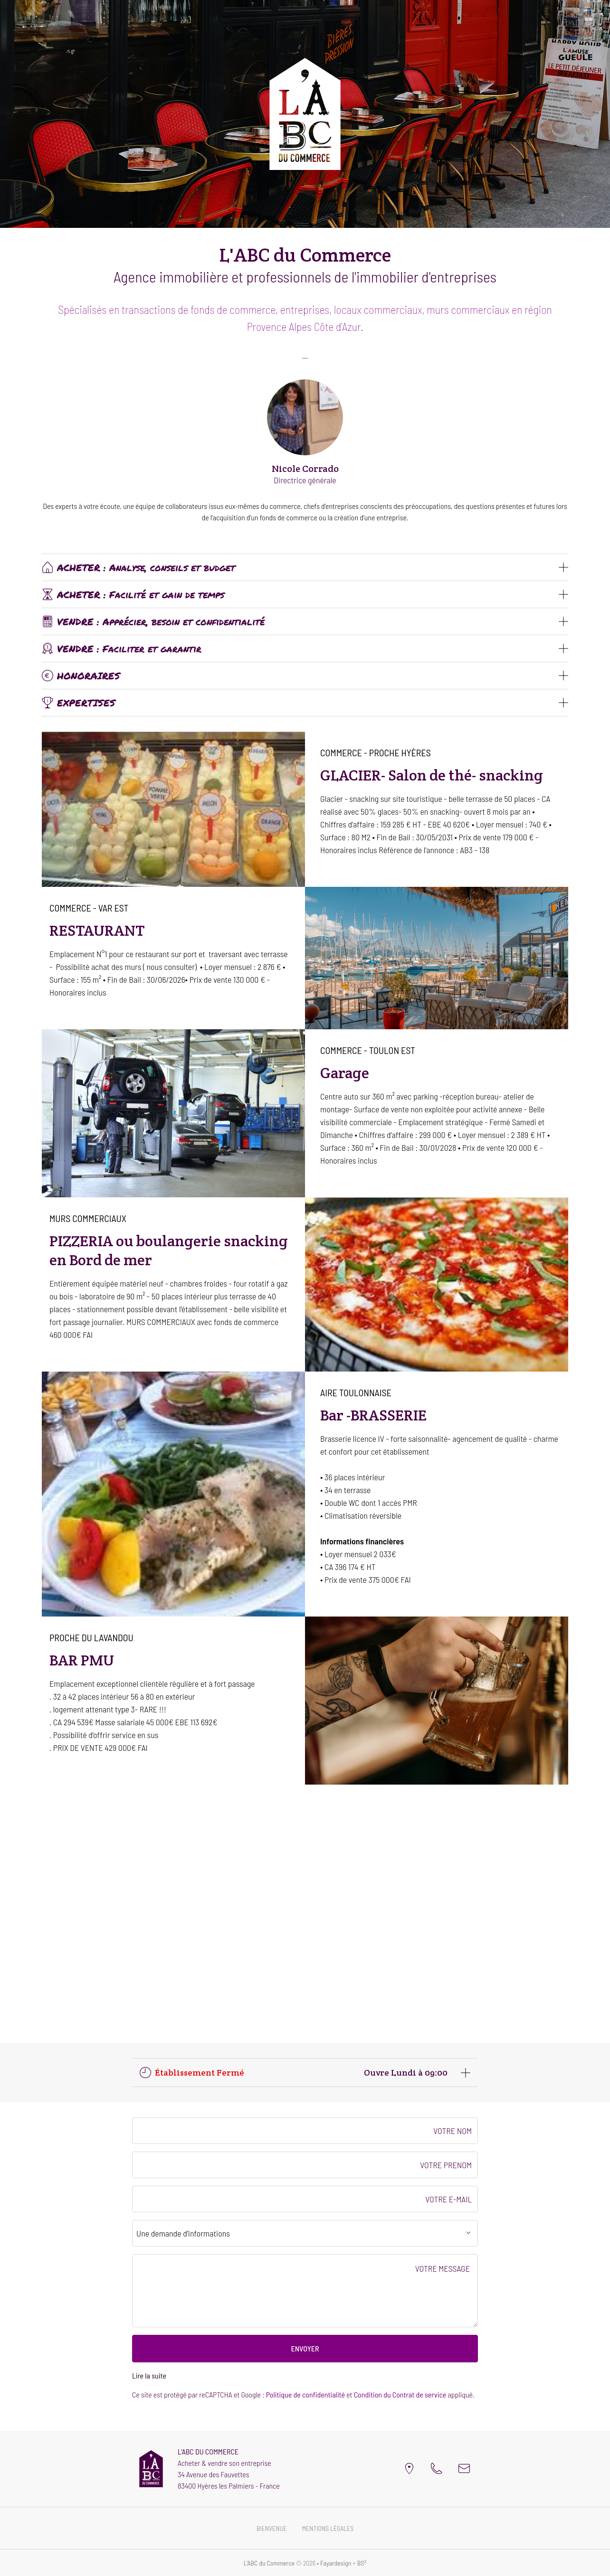 The image size is (610, 2576). I want to click on L'ABC du Commerce, so click(269, 2563).